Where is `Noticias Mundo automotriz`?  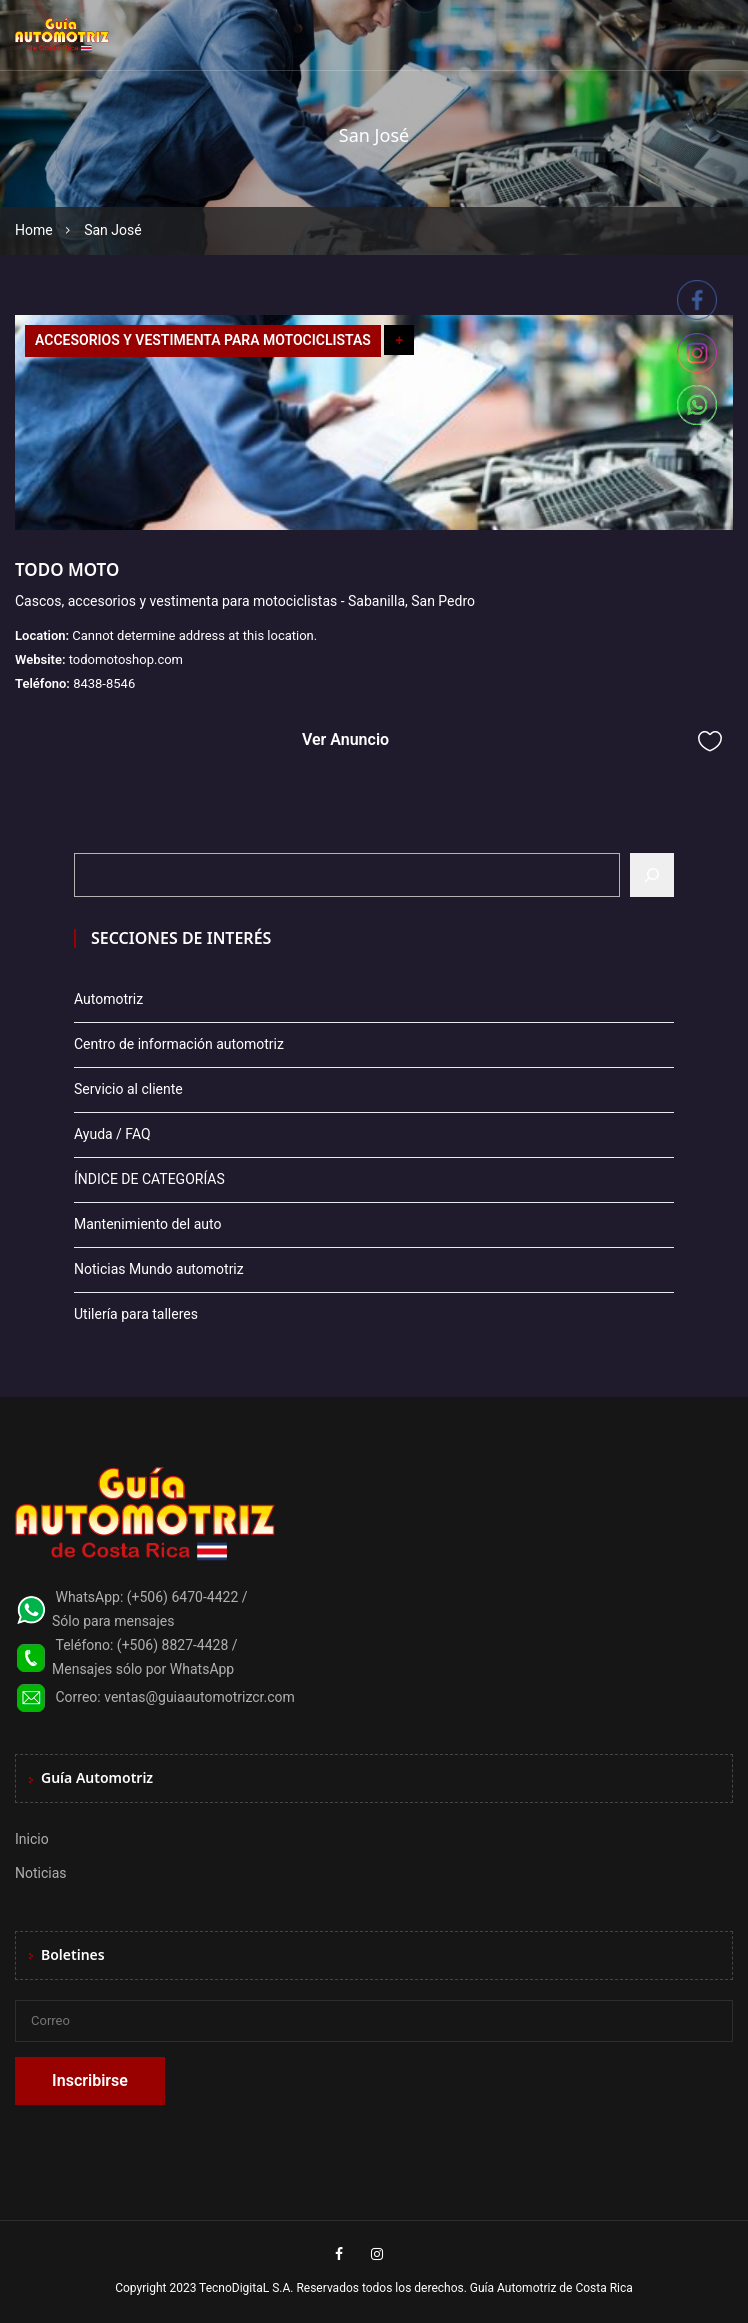
Noticias Mundo automotriz is located at coordinates (159, 1269).